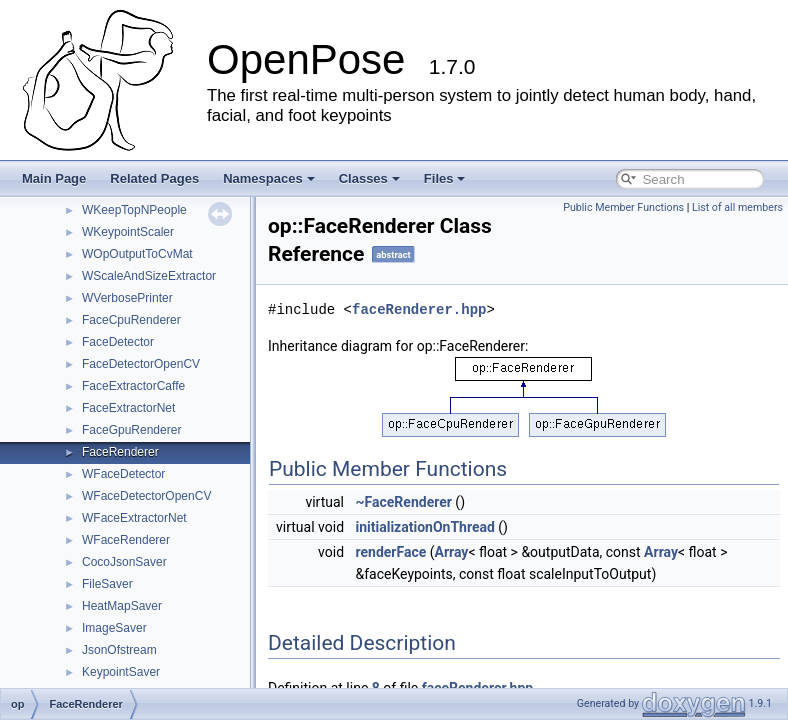 The width and height of the screenshot is (788, 720). I want to click on CocoJsonSaver, so click(124, 562).